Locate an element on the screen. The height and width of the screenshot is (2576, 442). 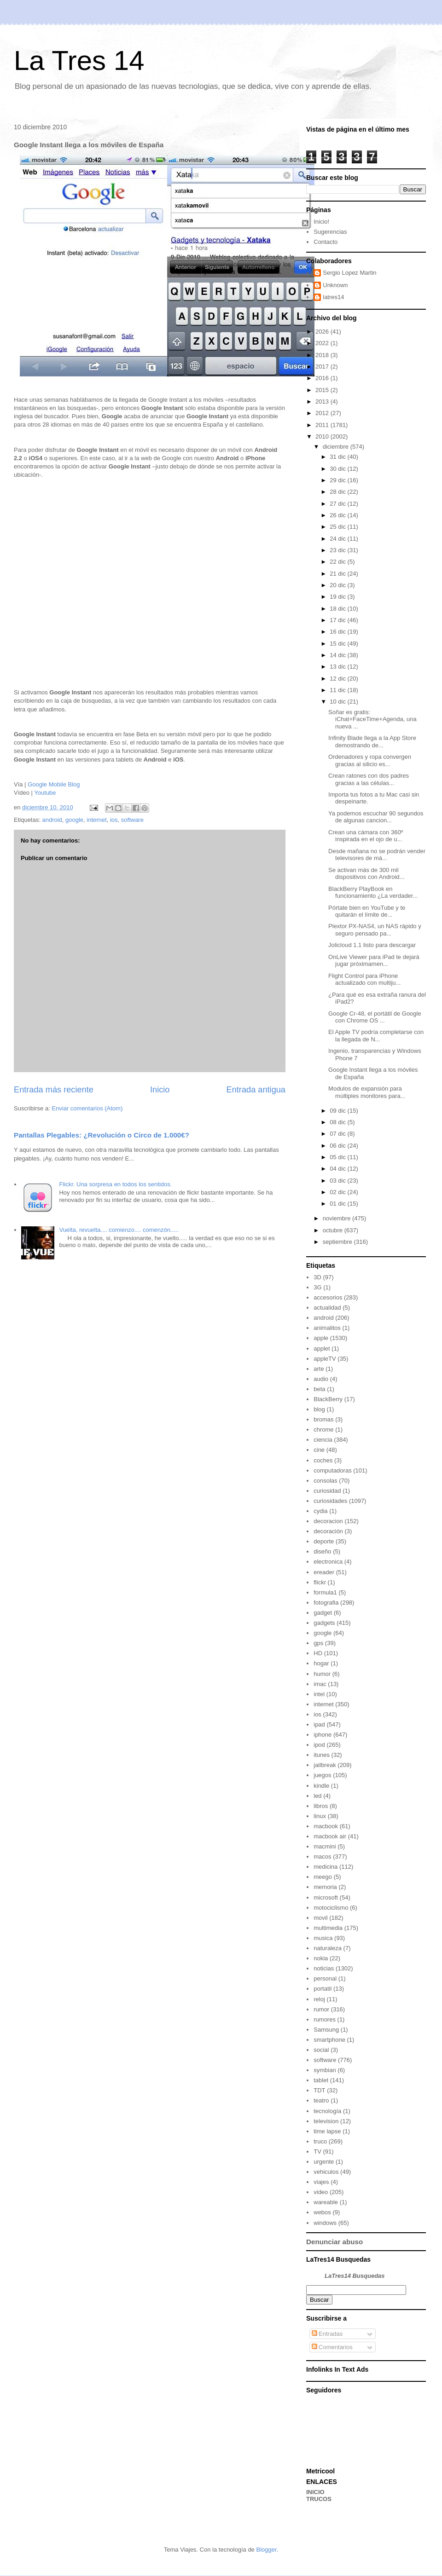
2026 is located at coordinates (323, 331).